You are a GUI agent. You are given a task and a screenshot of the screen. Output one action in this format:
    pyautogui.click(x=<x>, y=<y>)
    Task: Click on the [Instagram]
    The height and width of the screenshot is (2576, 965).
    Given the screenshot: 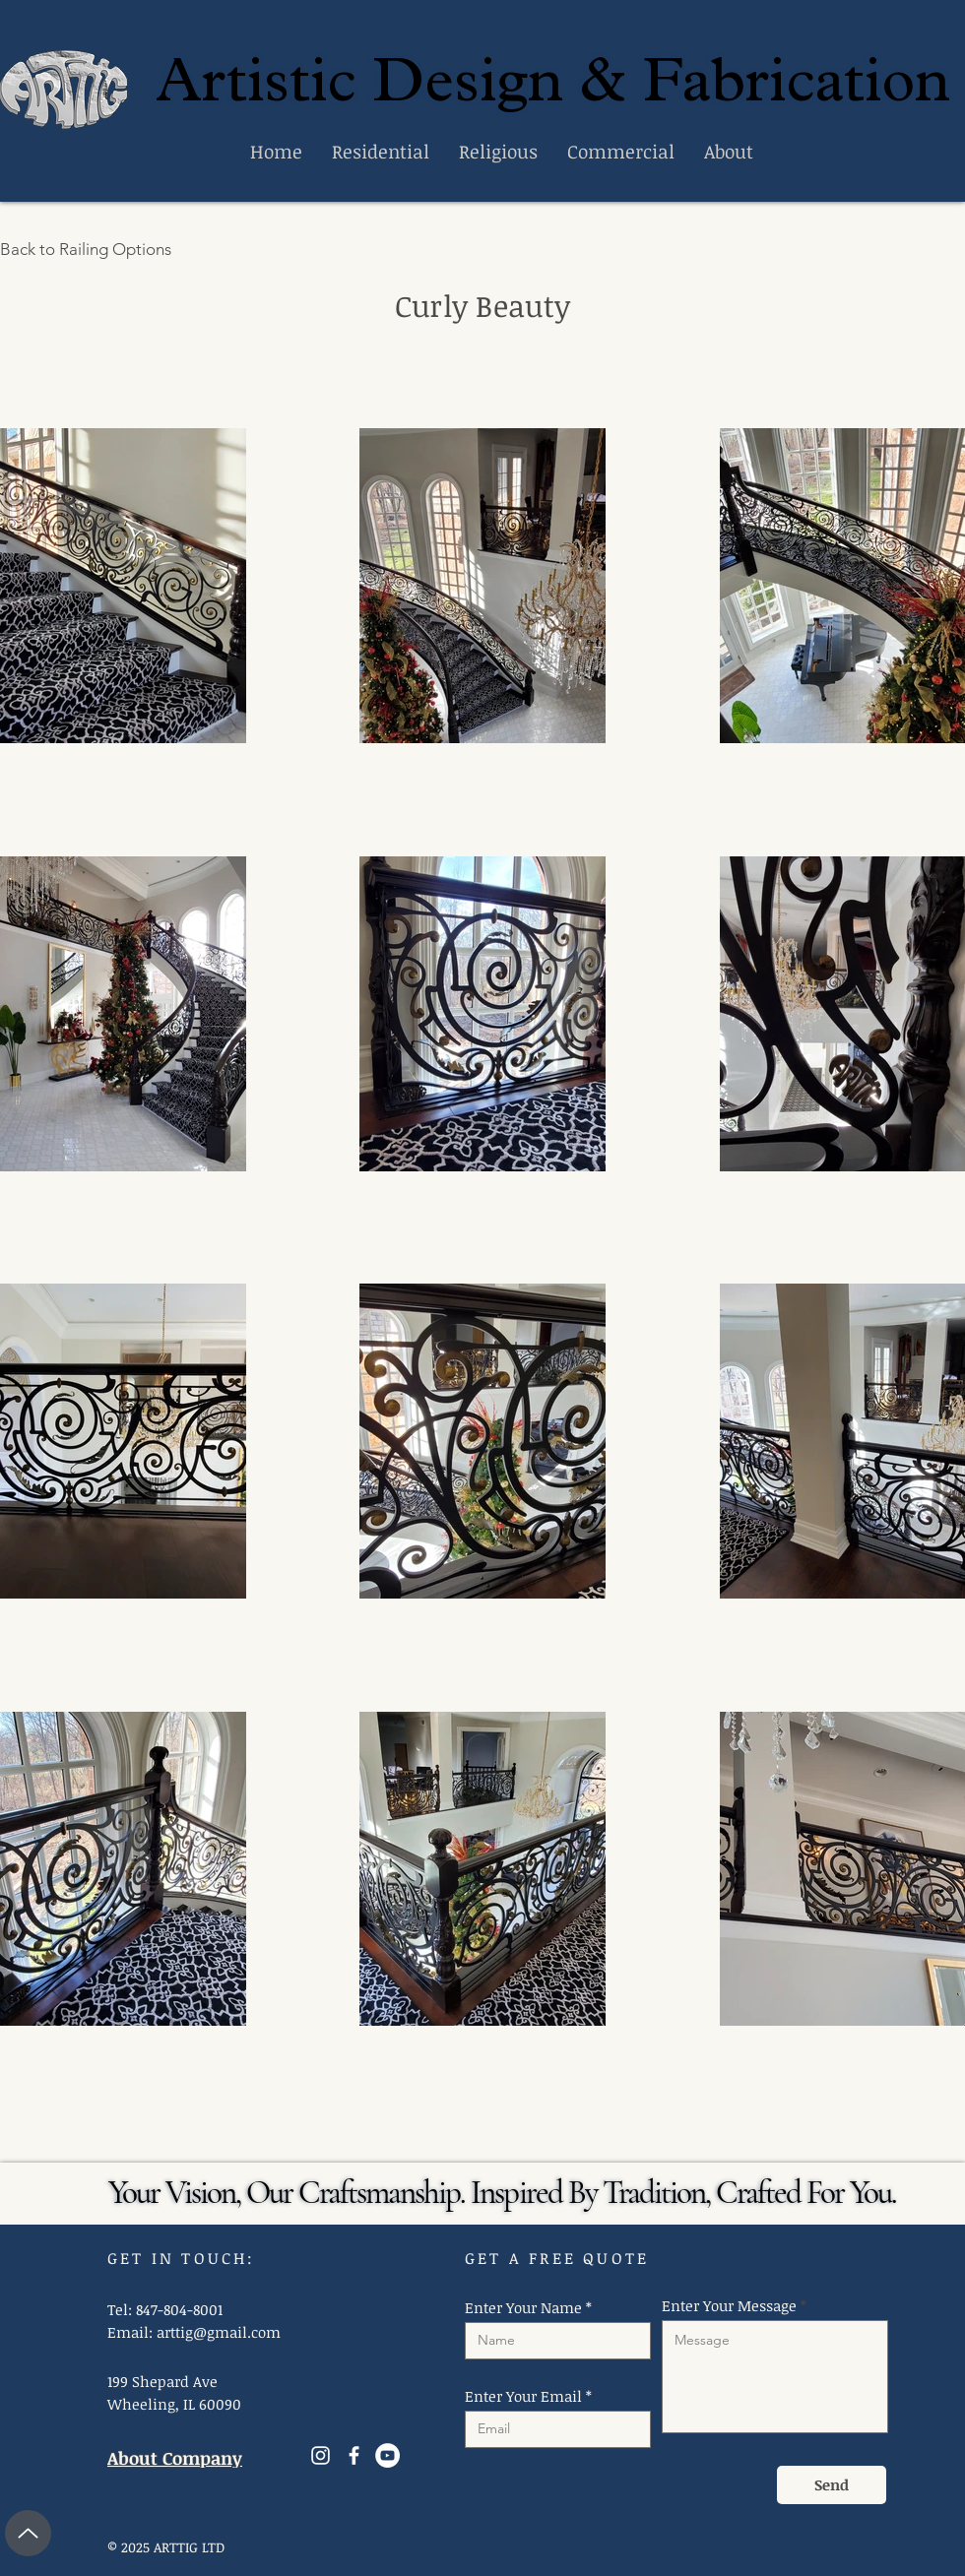 What is the action you would take?
    pyautogui.click(x=320, y=2455)
    